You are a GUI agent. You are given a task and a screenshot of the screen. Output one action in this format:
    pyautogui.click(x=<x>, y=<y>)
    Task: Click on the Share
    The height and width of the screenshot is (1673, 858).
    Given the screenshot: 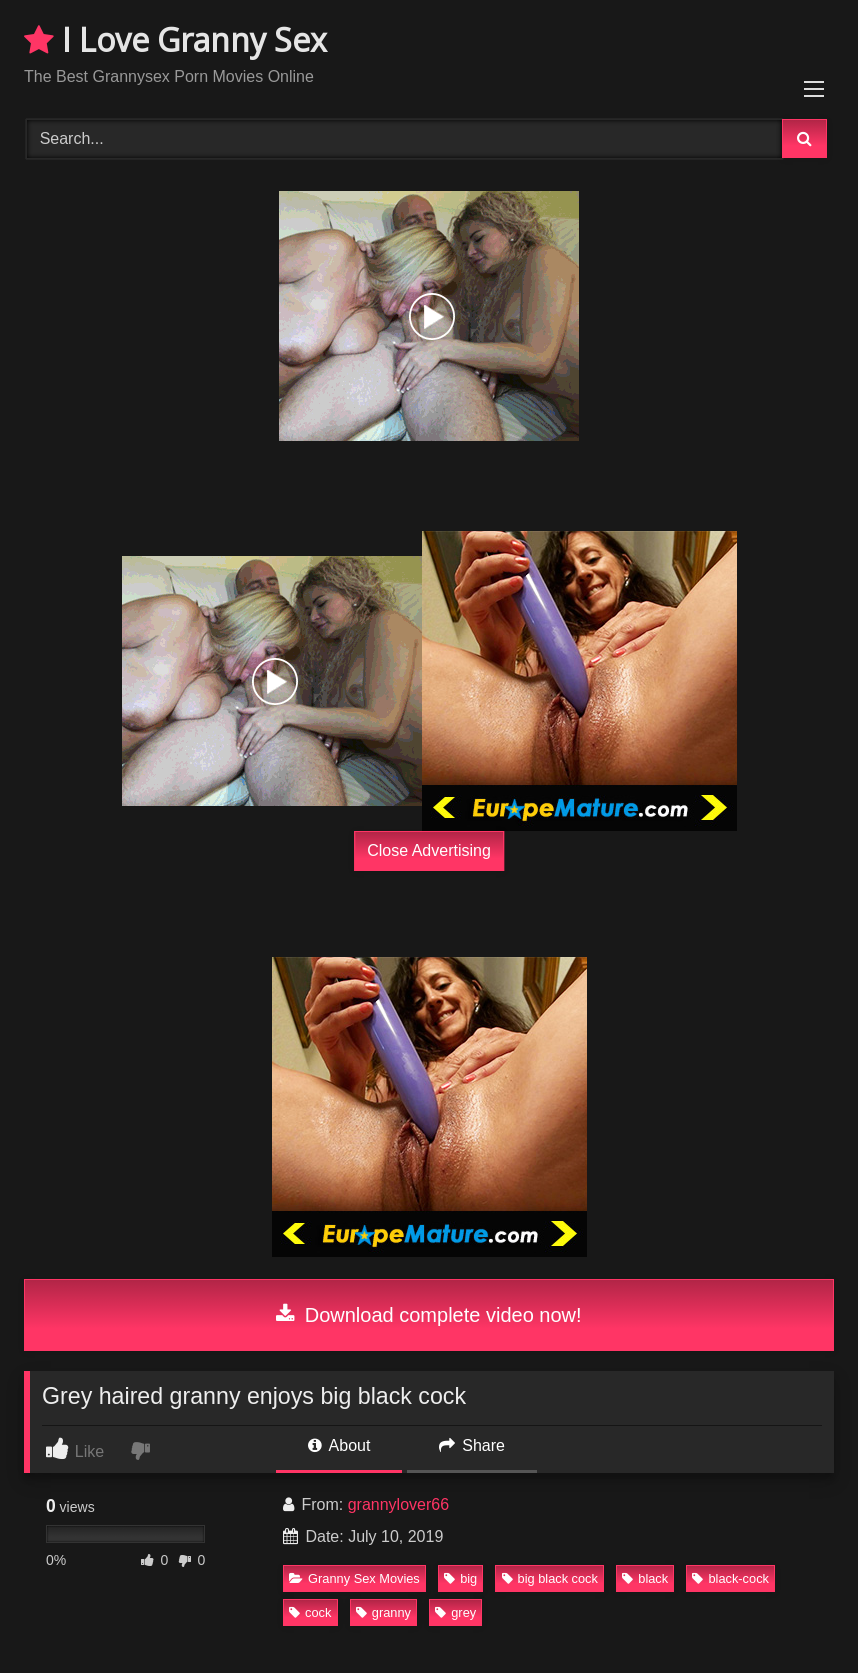 What is the action you would take?
    pyautogui.click(x=472, y=1445)
    